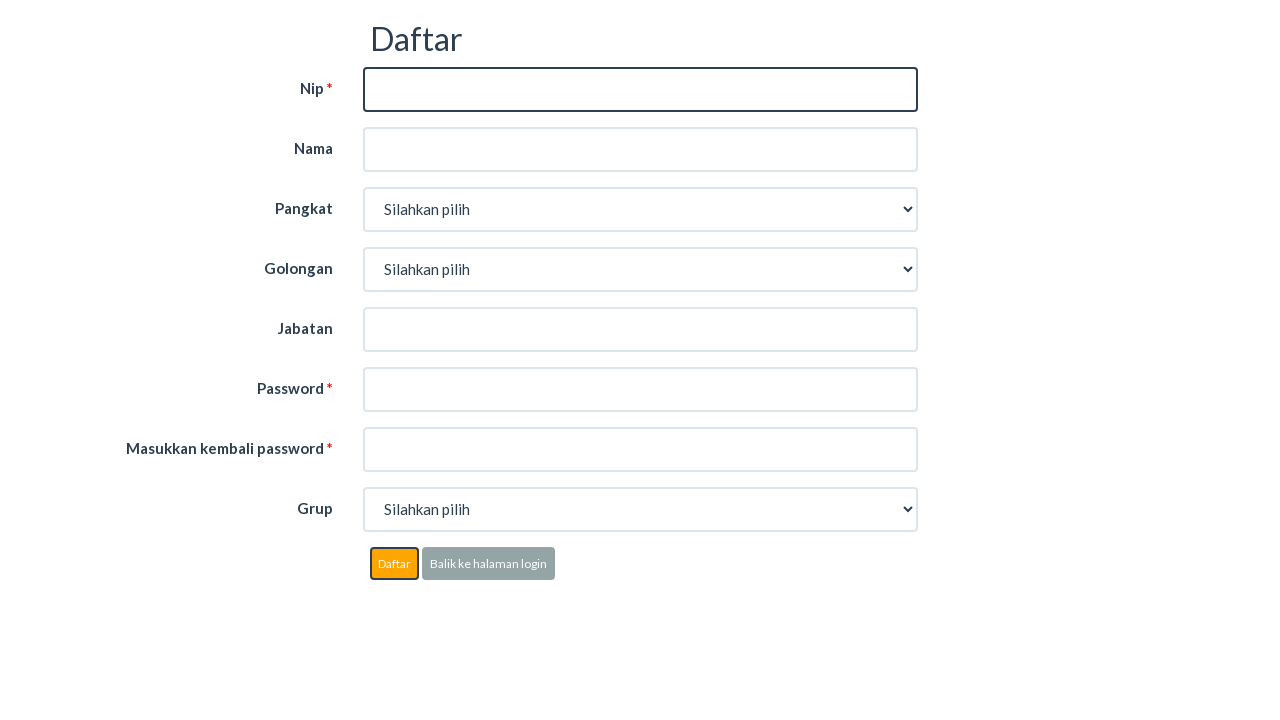  What do you see at coordinates (394, 563) in the screenshot?
I see `Daftar` at bounding box center [394, 563].